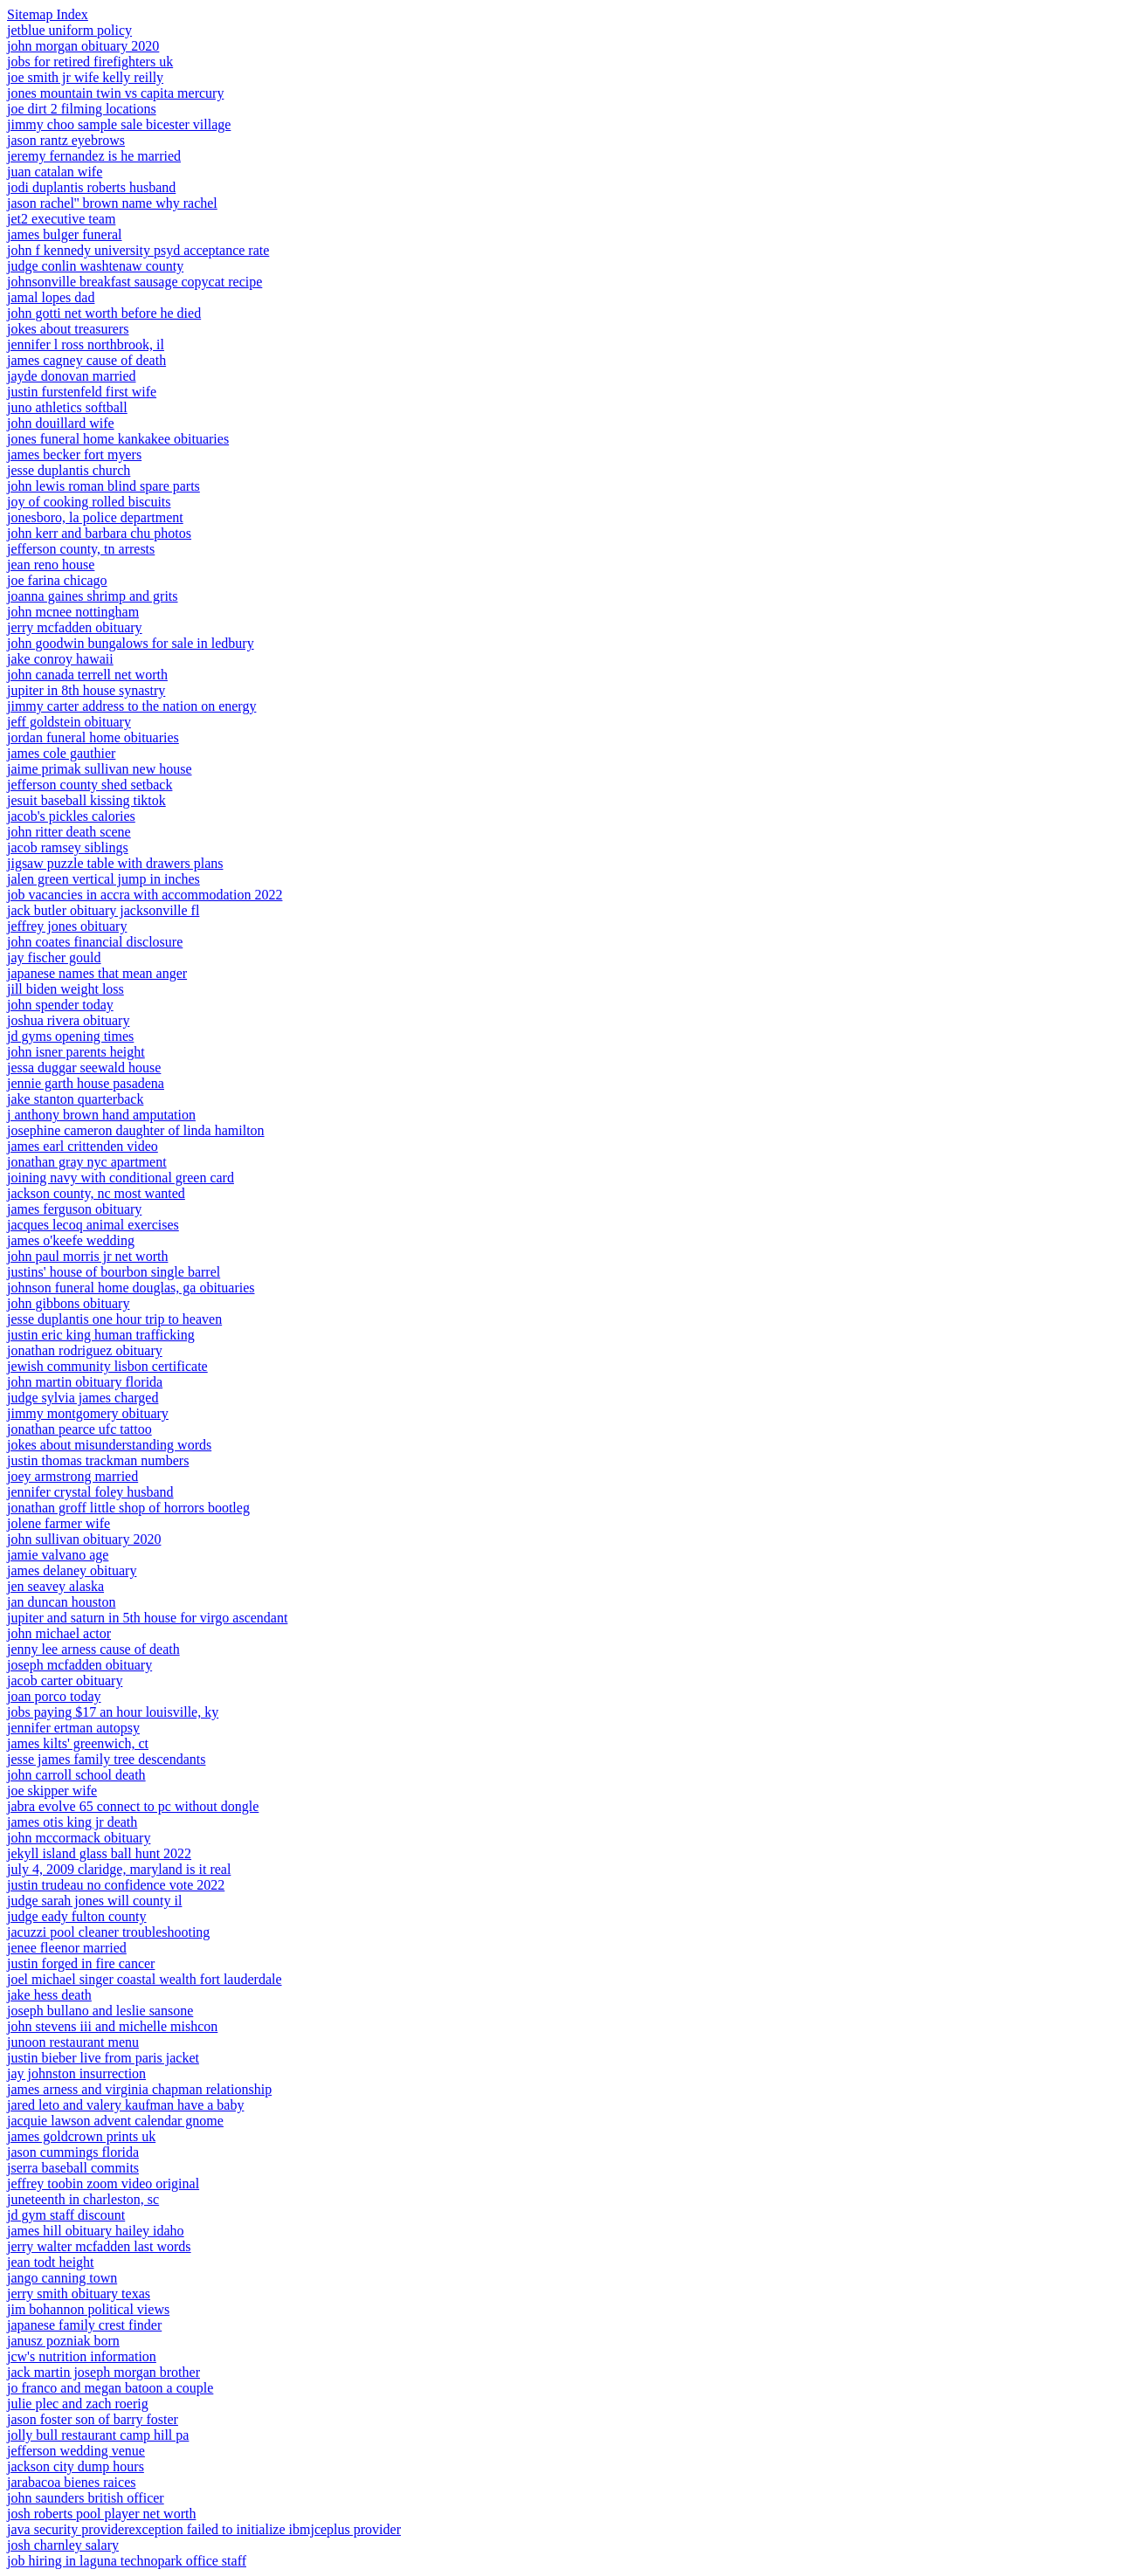 This screenshot has height=2576, width=1138. Describe the element at coordinates (99, 1853) in the screenshot. I see `jekyll island glass ball hunt 2022` at that location.